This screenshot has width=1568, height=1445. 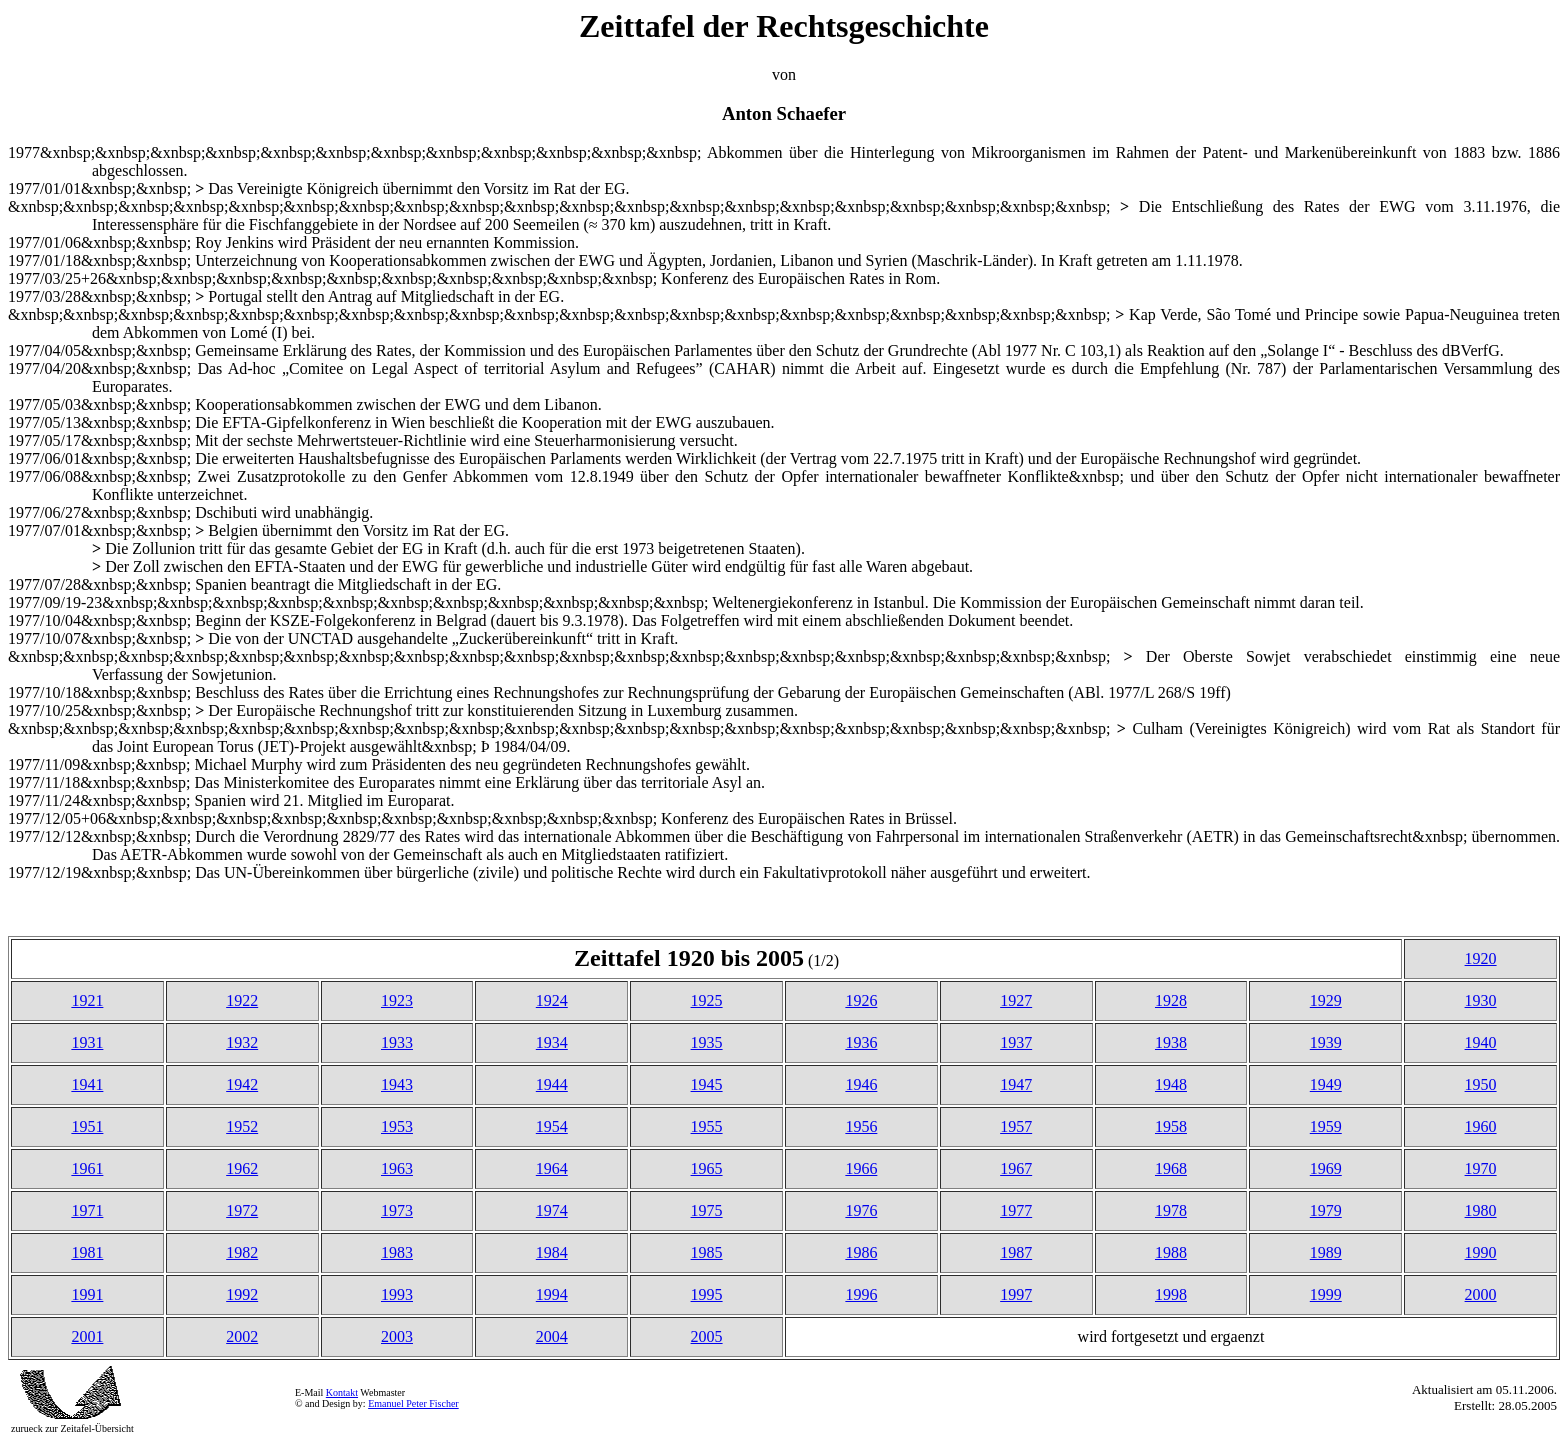 What do you see at coordinates (242, 1084) in the screenshot?
I see `1942` at bounding box center [242, 1084].